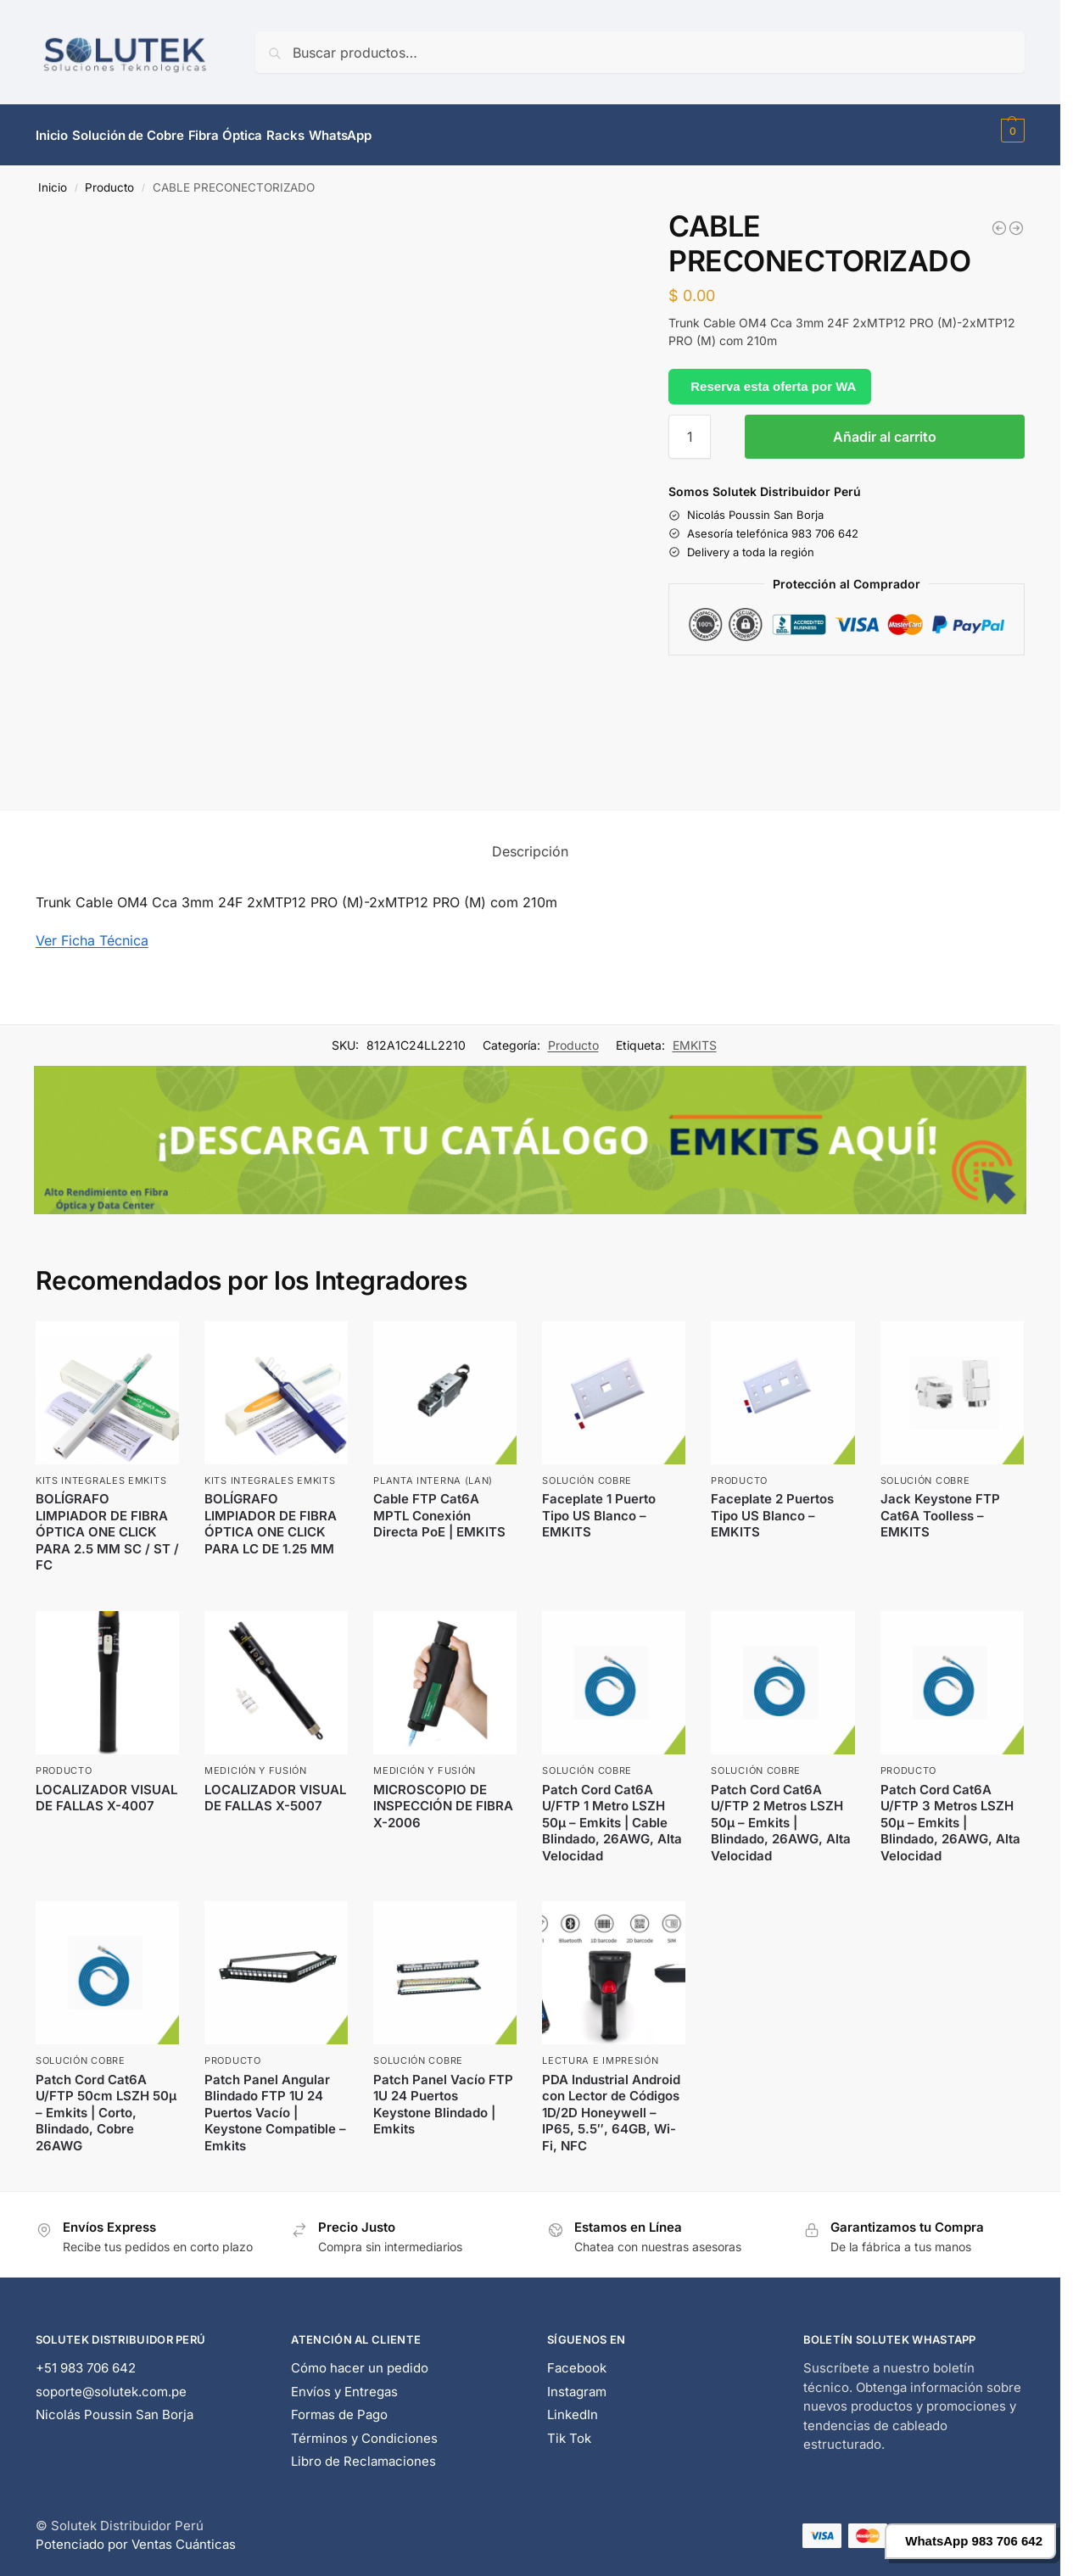  What do you see at coordinates (86, 2358) in the screenshot?
I see `+51 983 706 642` at bounding box center [86, 2358].